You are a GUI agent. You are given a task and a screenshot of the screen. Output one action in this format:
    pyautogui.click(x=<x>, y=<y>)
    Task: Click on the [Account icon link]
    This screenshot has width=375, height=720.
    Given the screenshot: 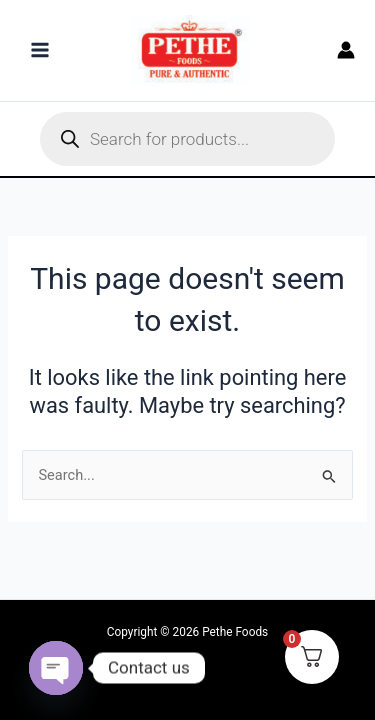 What is the action you would take?
    pyautogui.click(x=346, y=50)
    